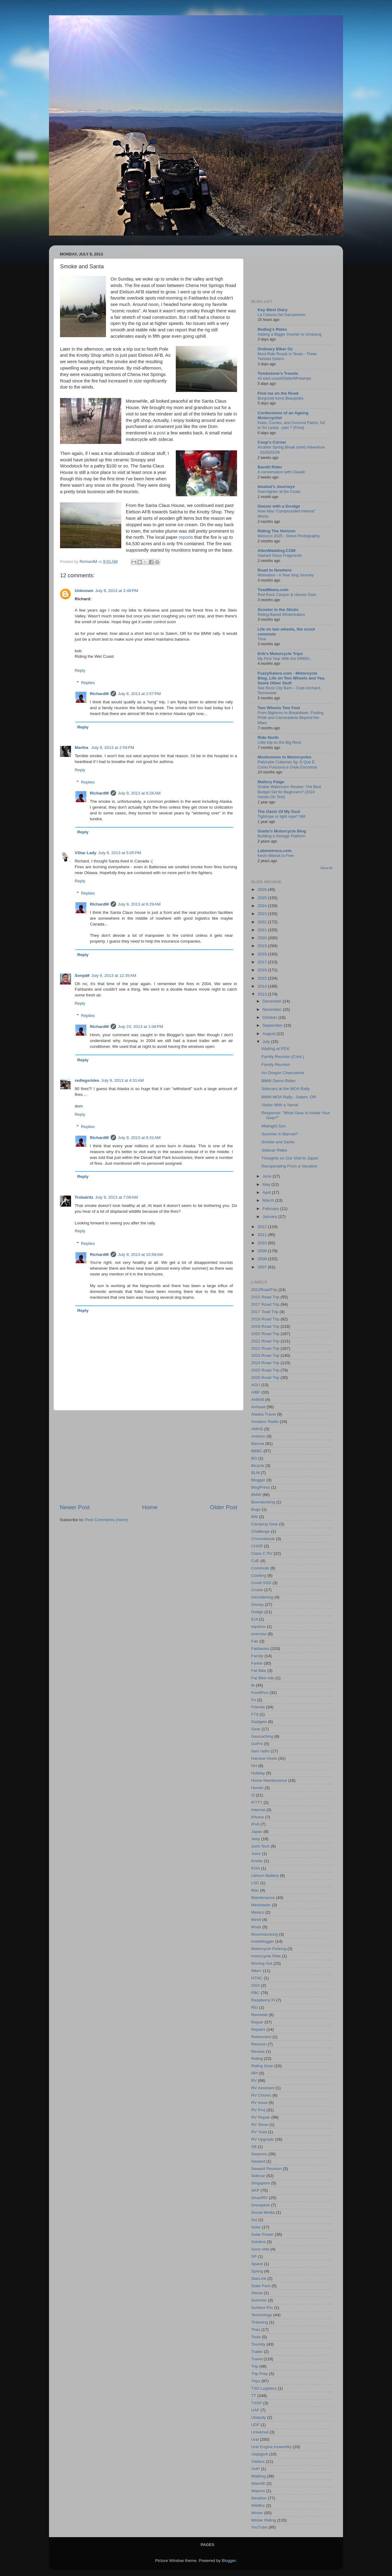 Image resolution: width=392 pixels, height=2576 pixels. What do you see at coordinates (259, 2132) in the screenshot?
I see `RV Toad` at bounding box center [259, 2132].